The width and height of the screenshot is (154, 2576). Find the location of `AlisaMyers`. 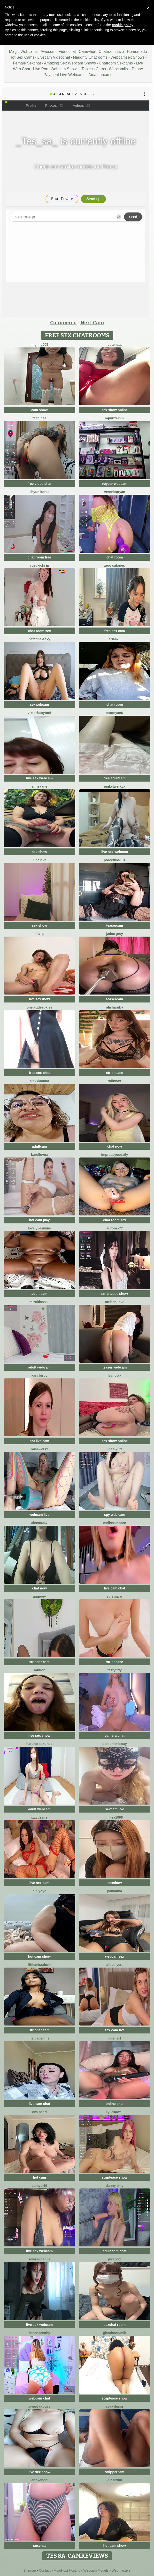

AlisaMyers is located at coordinates (114, 1965).